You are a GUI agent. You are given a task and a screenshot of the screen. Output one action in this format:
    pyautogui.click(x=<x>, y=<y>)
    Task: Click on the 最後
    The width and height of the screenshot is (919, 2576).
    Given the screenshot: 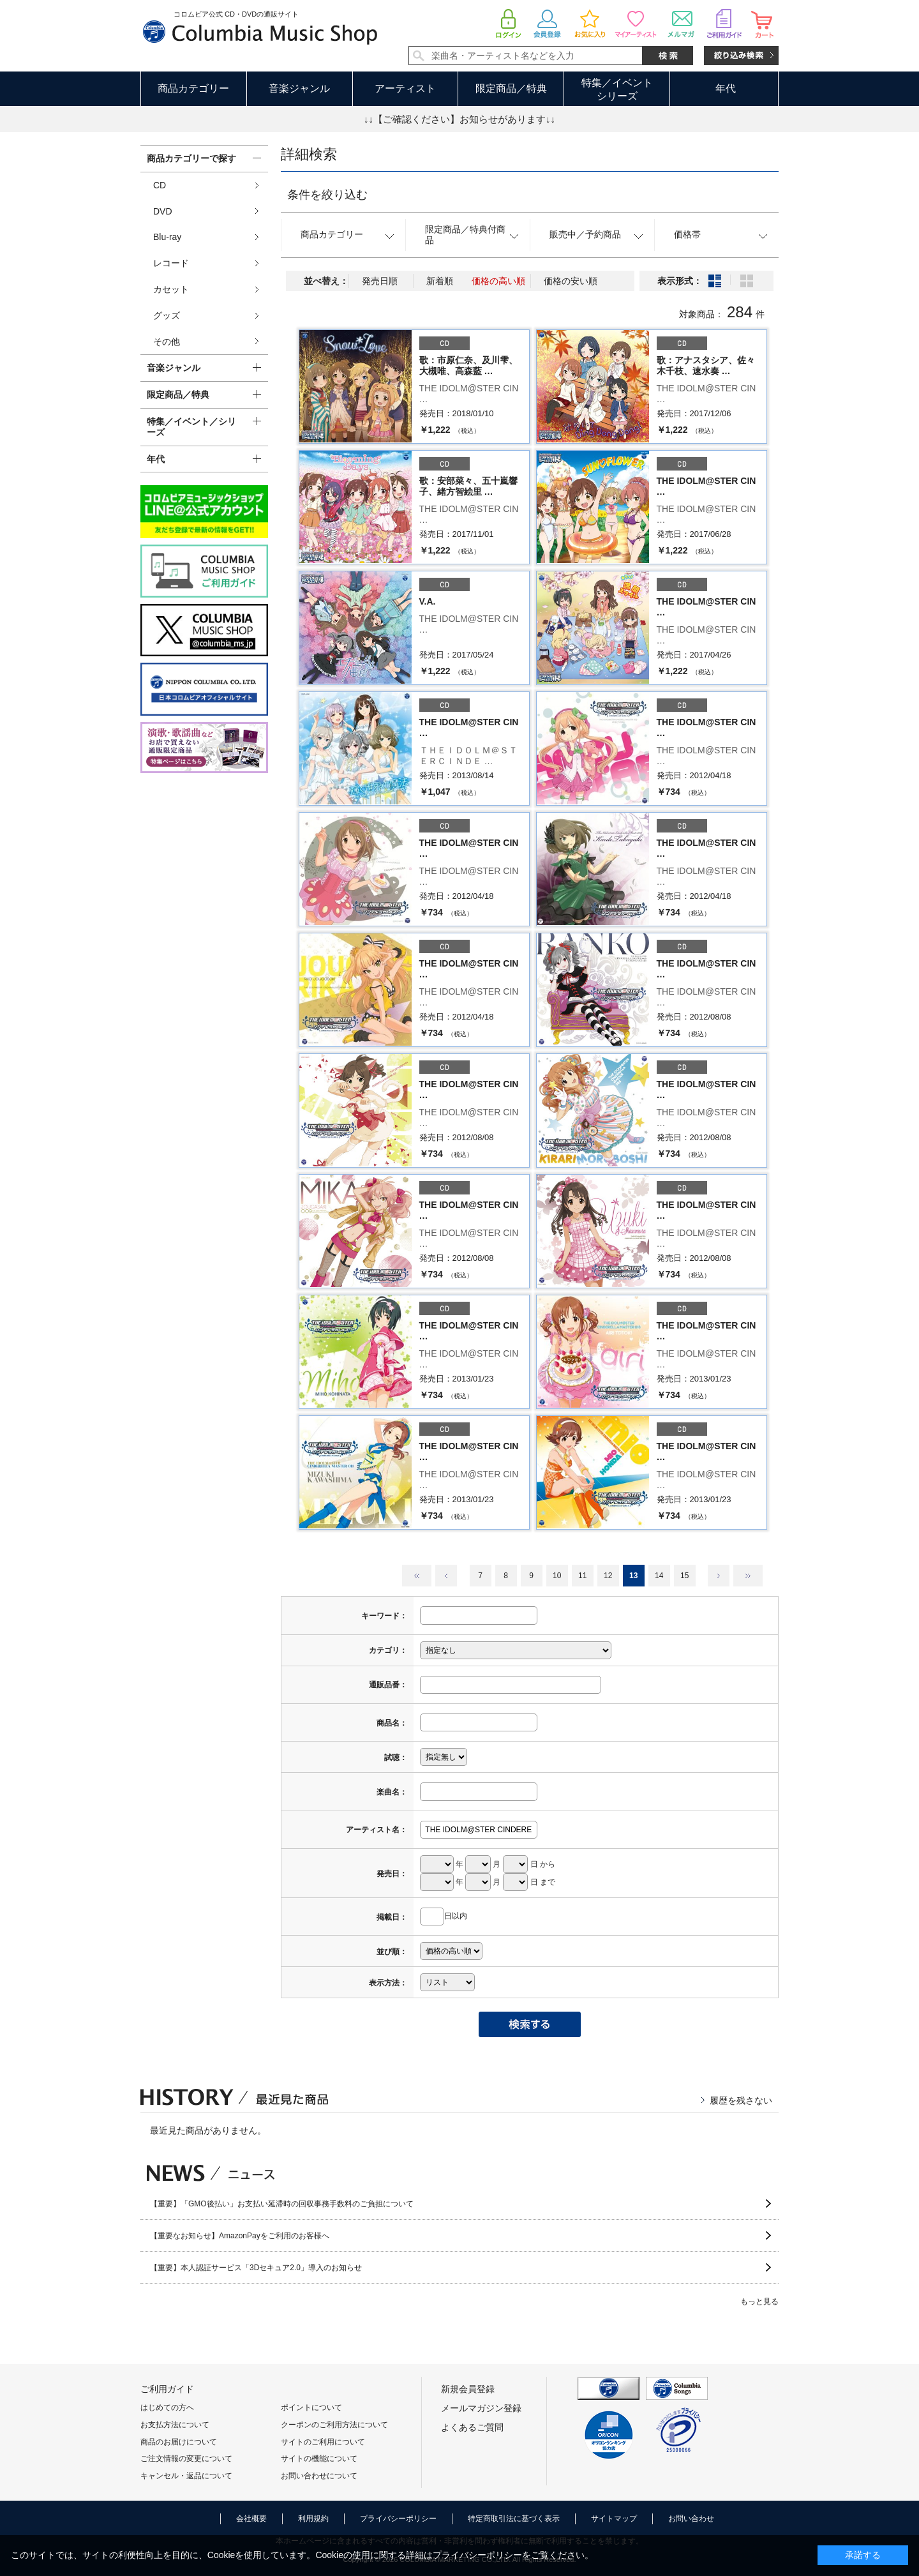 What is the action you would take?
    pyautogui.click(x=748, y=1575)
    